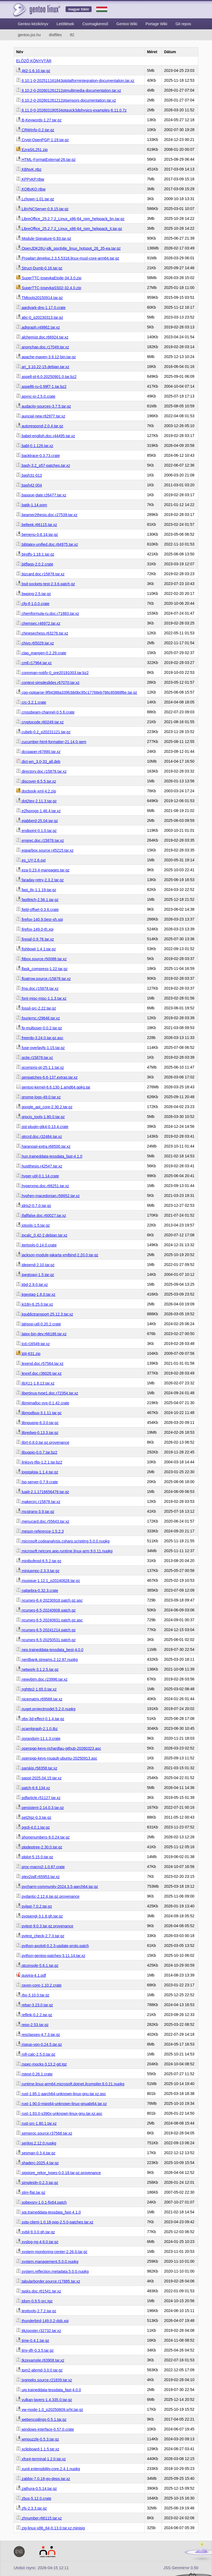  I want to click on Portage Wiki, so click(156, 24).